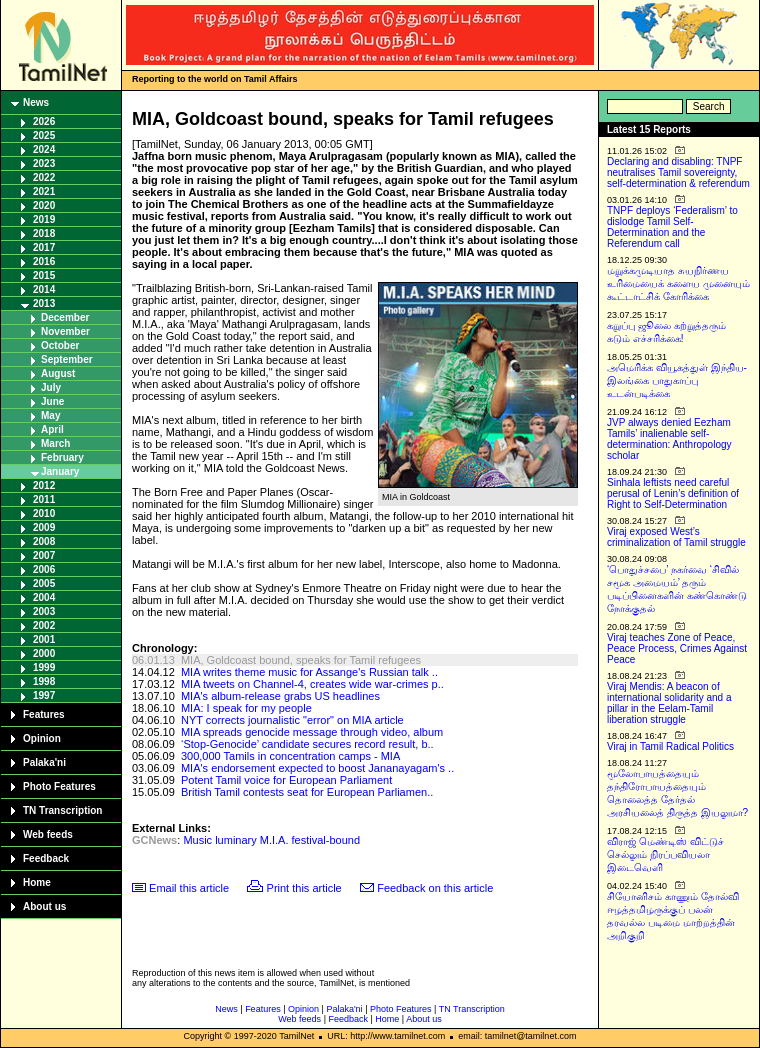 This screenshot has width=760, height=1048. I want to click on September, so click(67, 359).